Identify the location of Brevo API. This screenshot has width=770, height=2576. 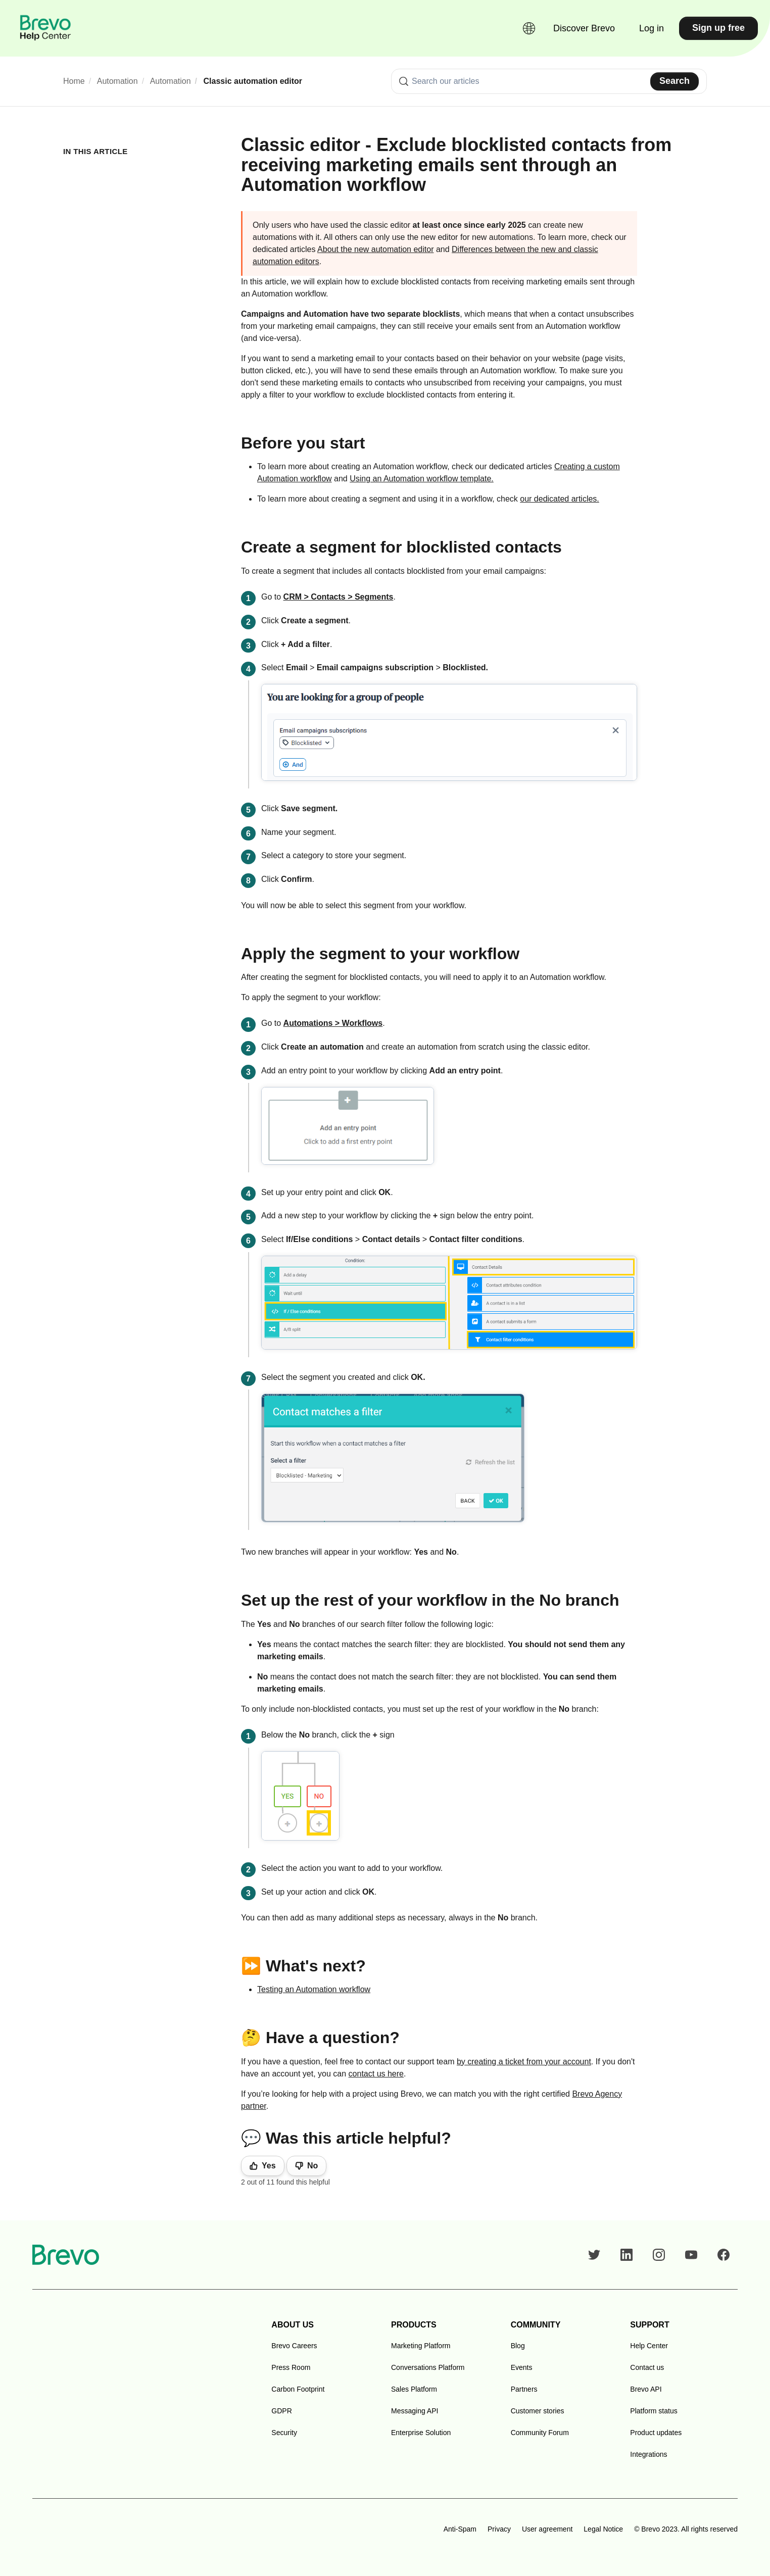
(645, 2389).